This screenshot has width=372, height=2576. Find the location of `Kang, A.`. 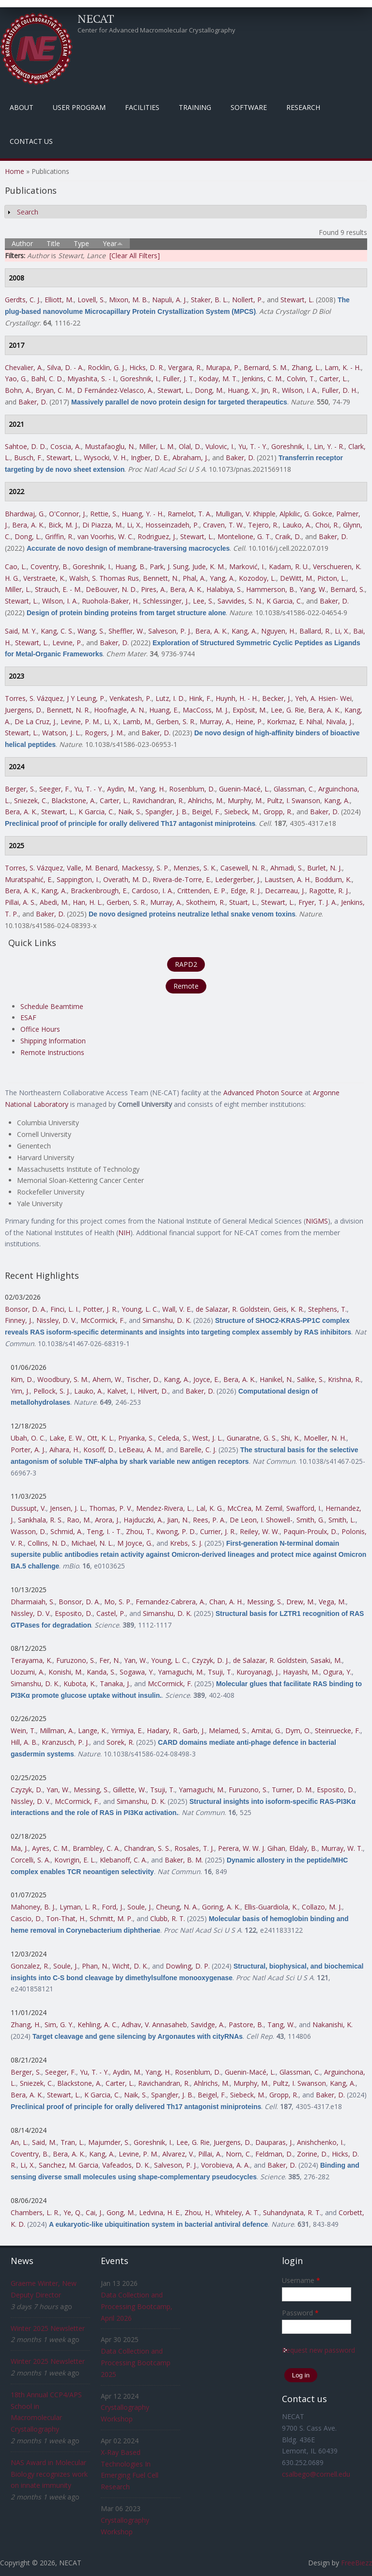

Kang, A. is located at coordinates (244, 631).